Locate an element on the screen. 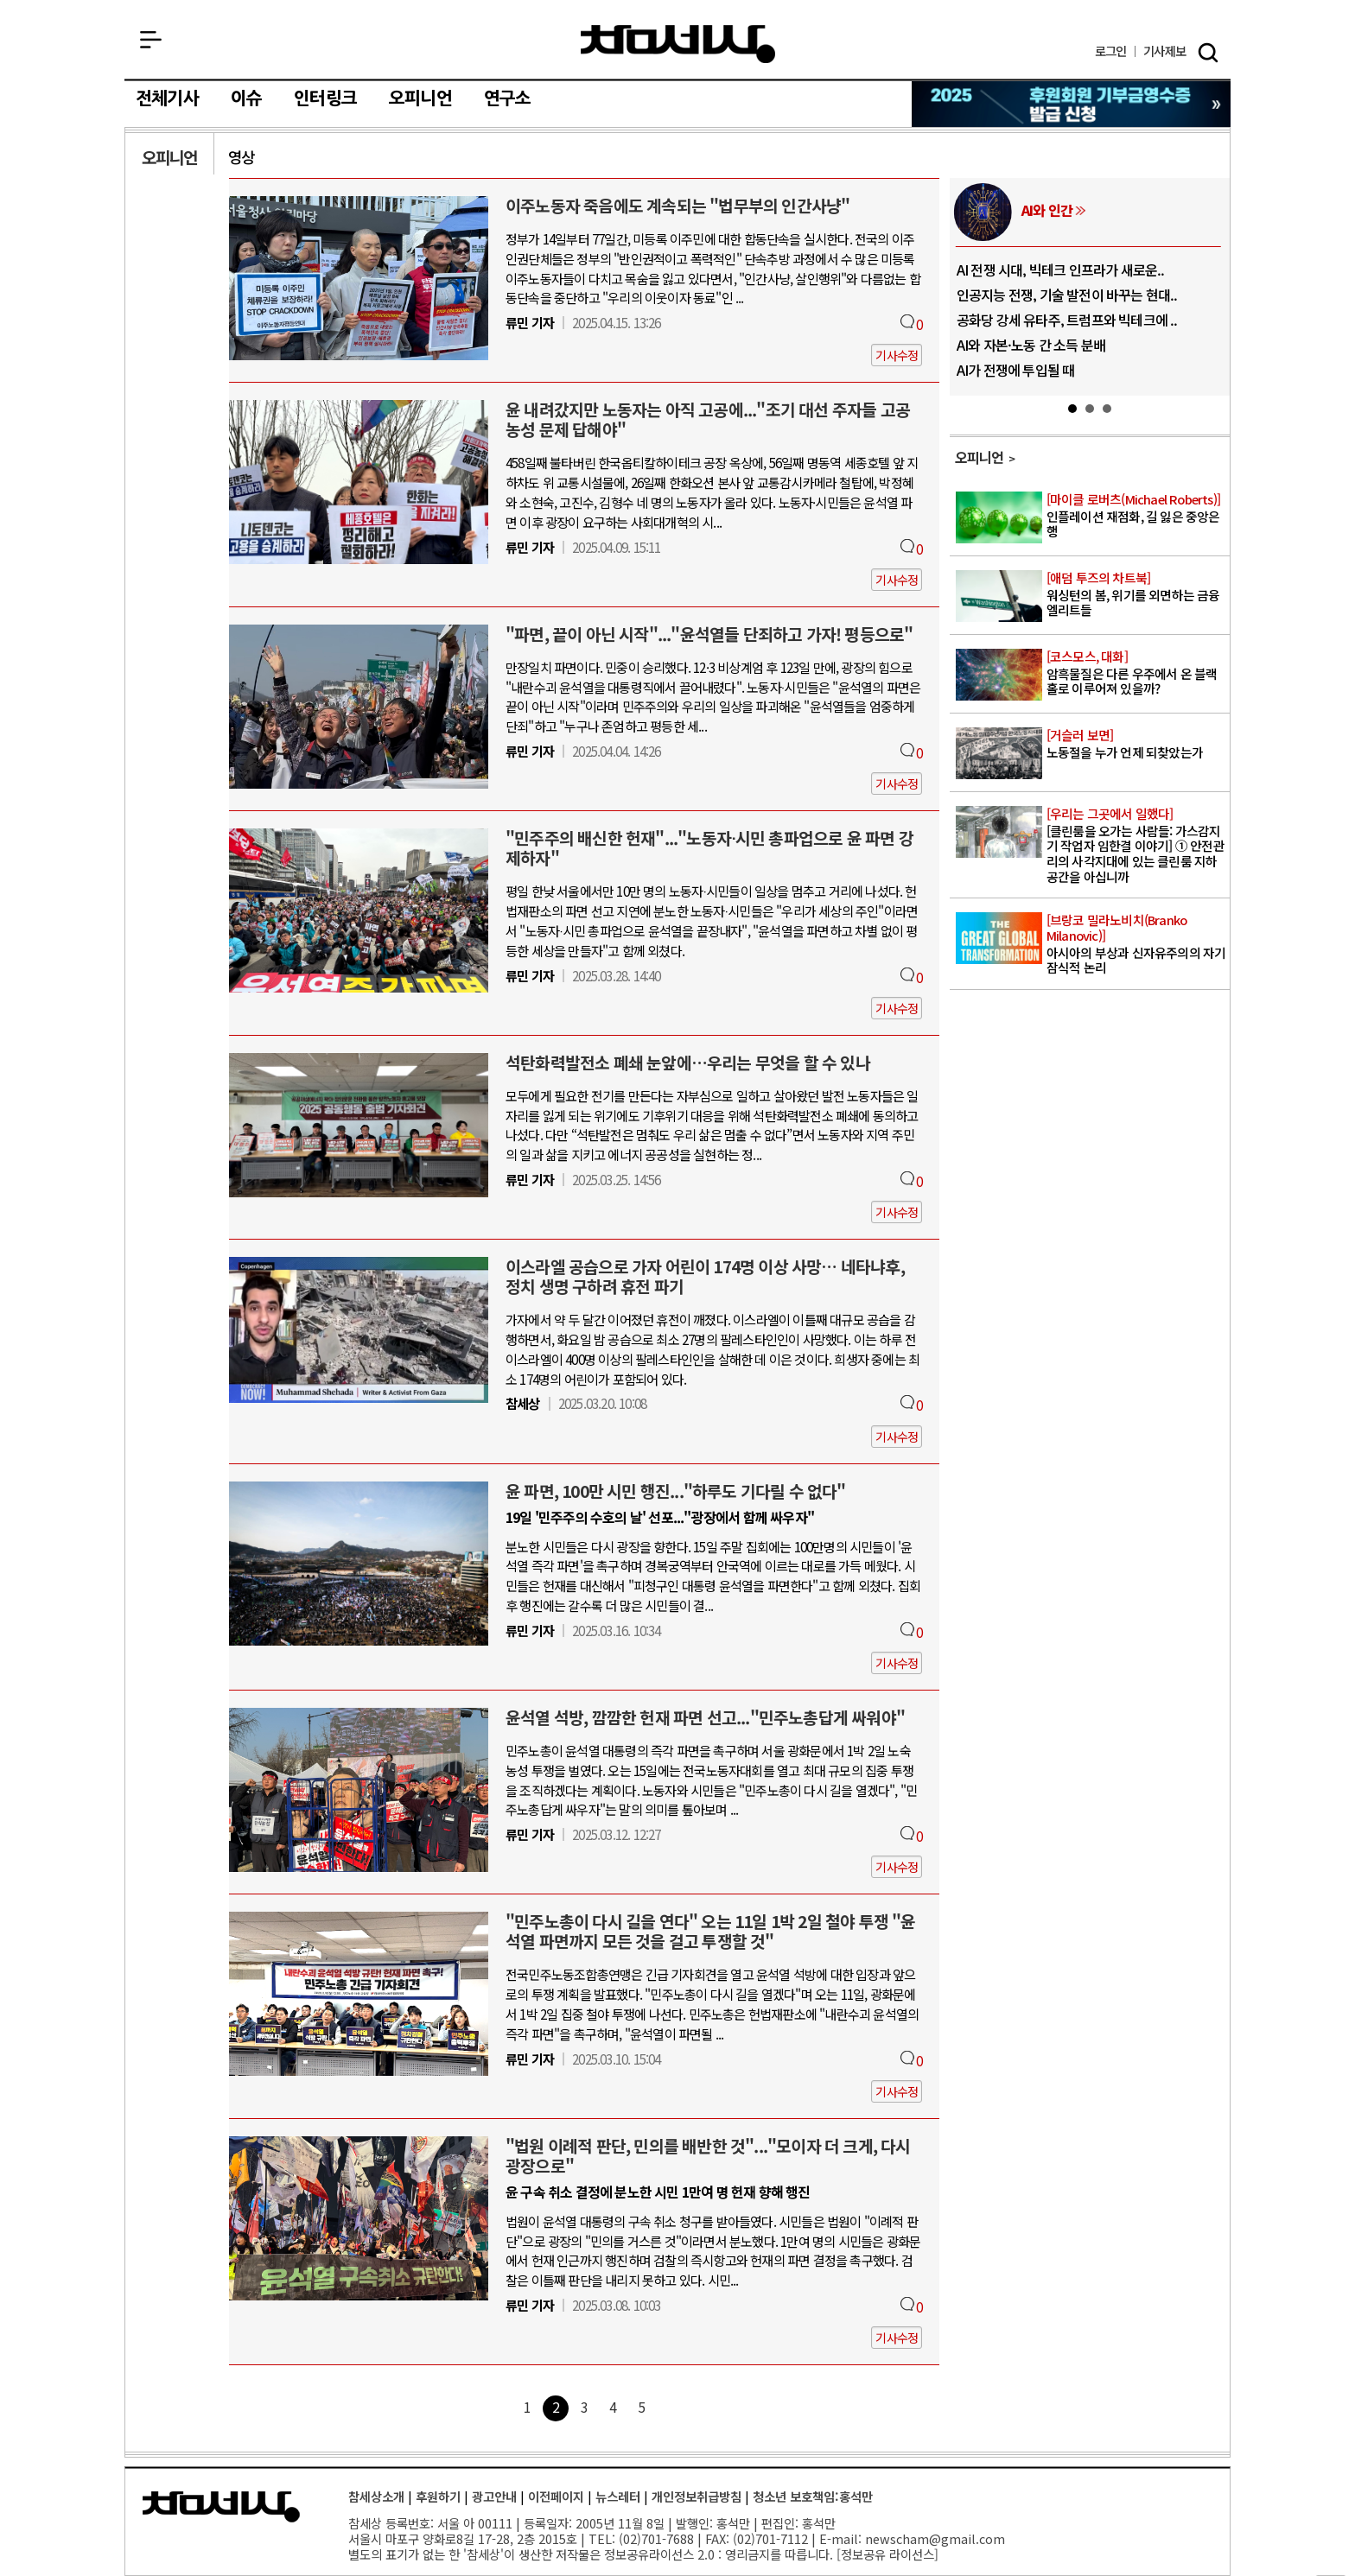 The width and height of the screenshot is (1355, 2576). 공화당 강세 유타주, 트럼프와 빅테크에 .. is located at coordinates (1067, 319).